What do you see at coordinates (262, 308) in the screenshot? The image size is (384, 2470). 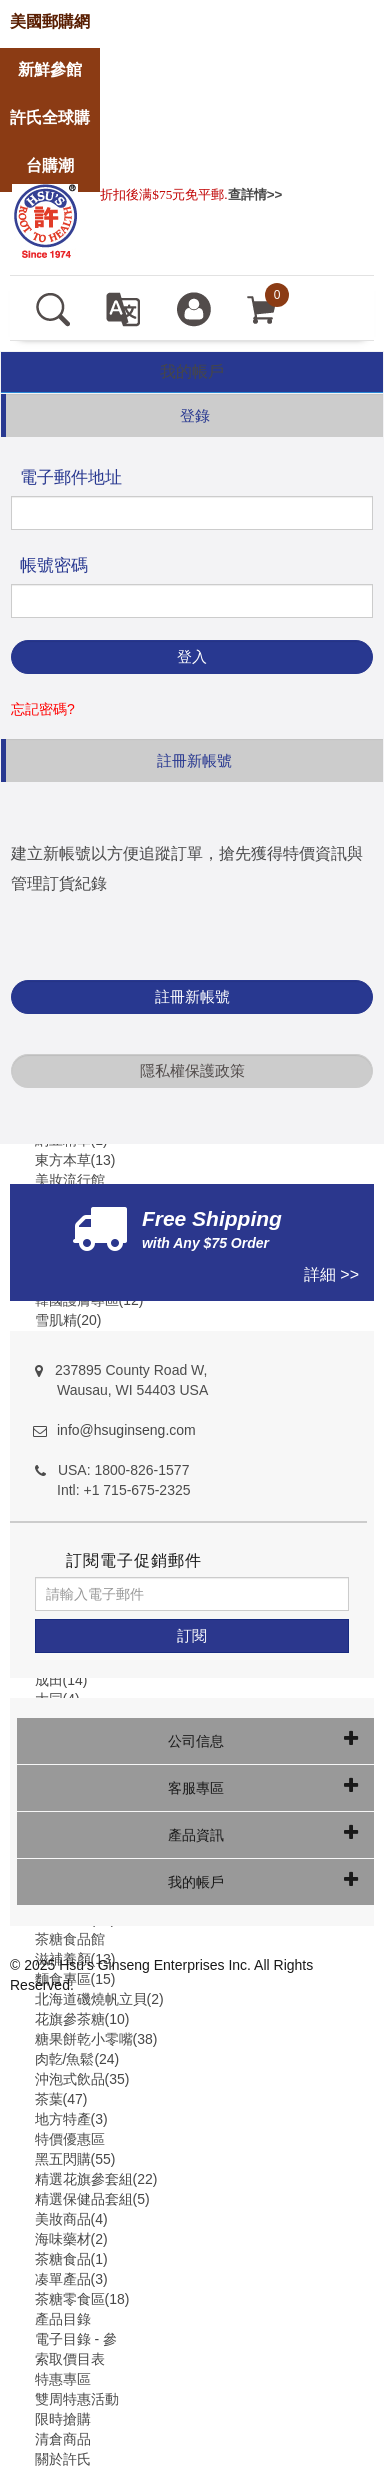 I see `[cart]` at bounding box center [262, 308].